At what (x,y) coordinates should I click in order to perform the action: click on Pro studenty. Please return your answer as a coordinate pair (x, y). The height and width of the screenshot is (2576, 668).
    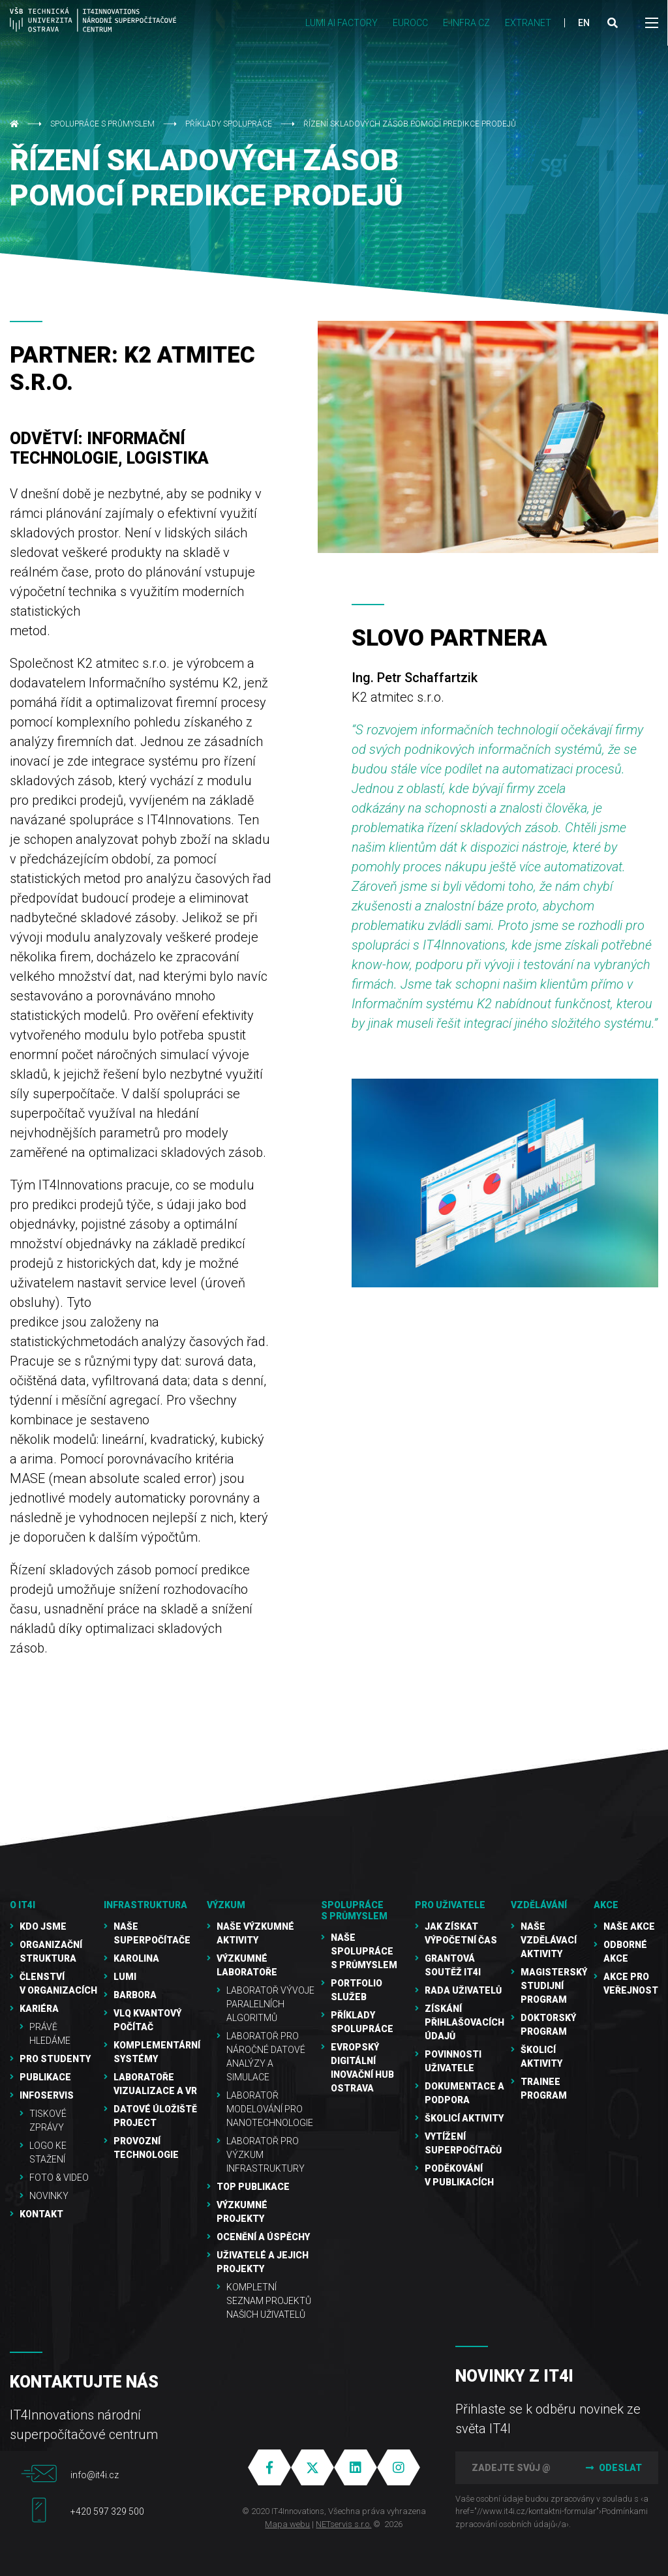
    Looking at the image, I should click on (55, 2059).